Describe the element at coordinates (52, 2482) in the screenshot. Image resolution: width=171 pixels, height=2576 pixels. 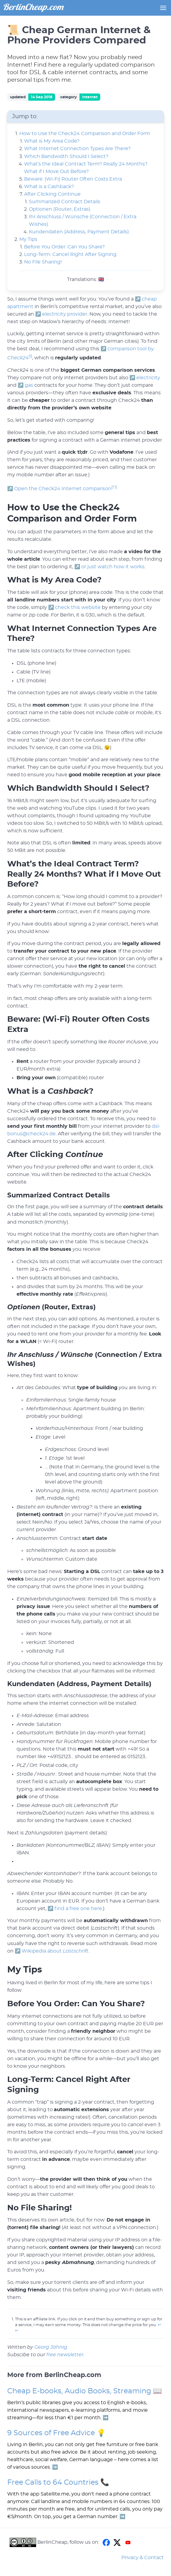
I see `Free Calls to 64 Countries` at that location.